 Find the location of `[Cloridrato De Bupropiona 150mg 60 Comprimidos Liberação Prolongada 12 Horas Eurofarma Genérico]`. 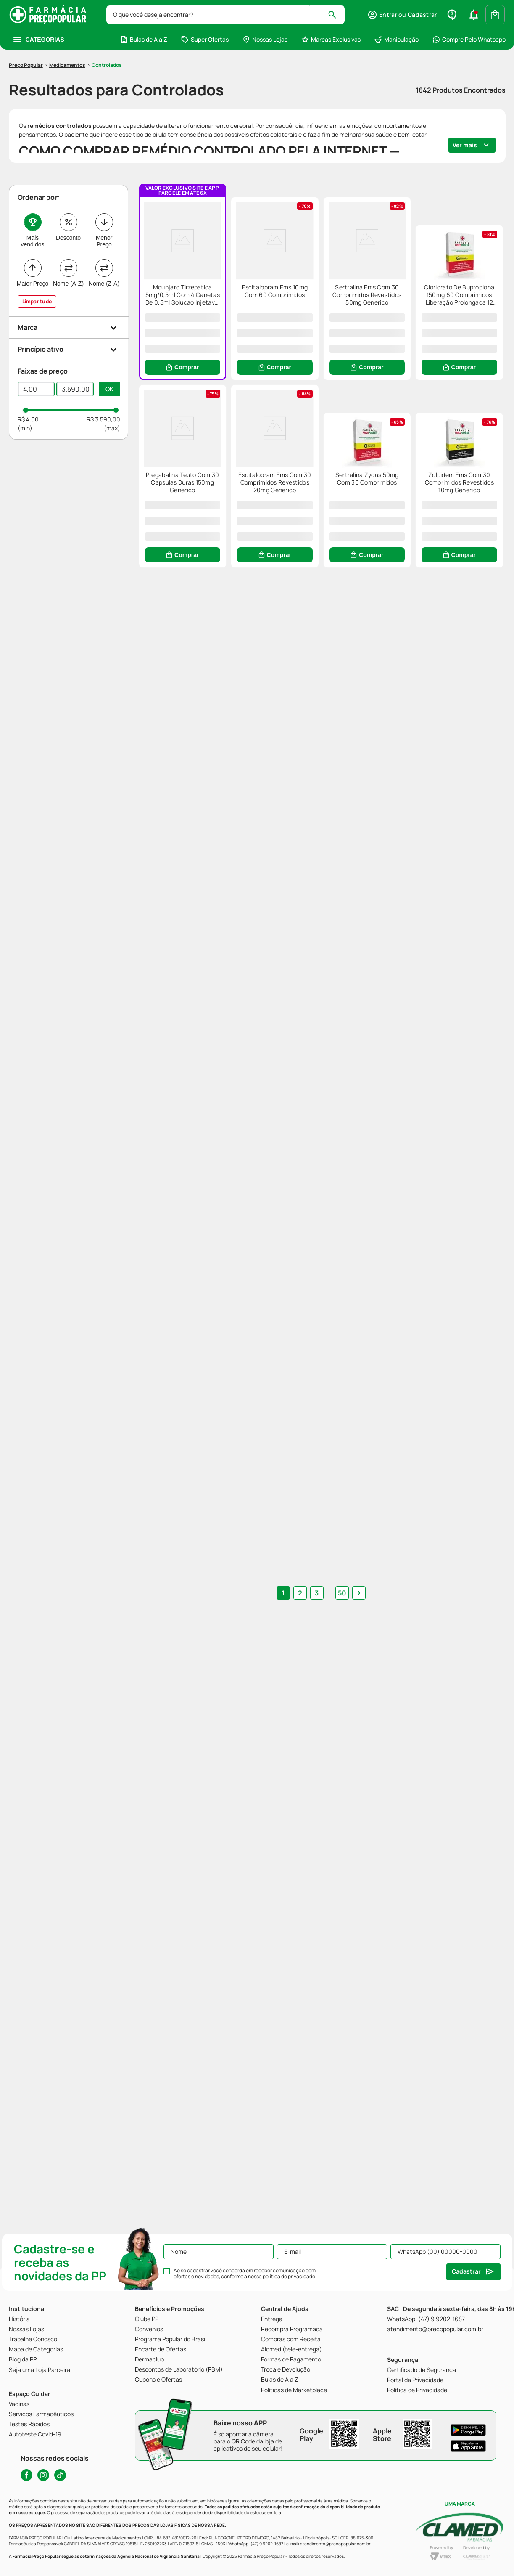

[Cloridrato De Bupropiona 150mg 60 Comprimidos Liberação Prolongada 12 Horas Eurofarma Genérico] is located at coordinates (198, 472).